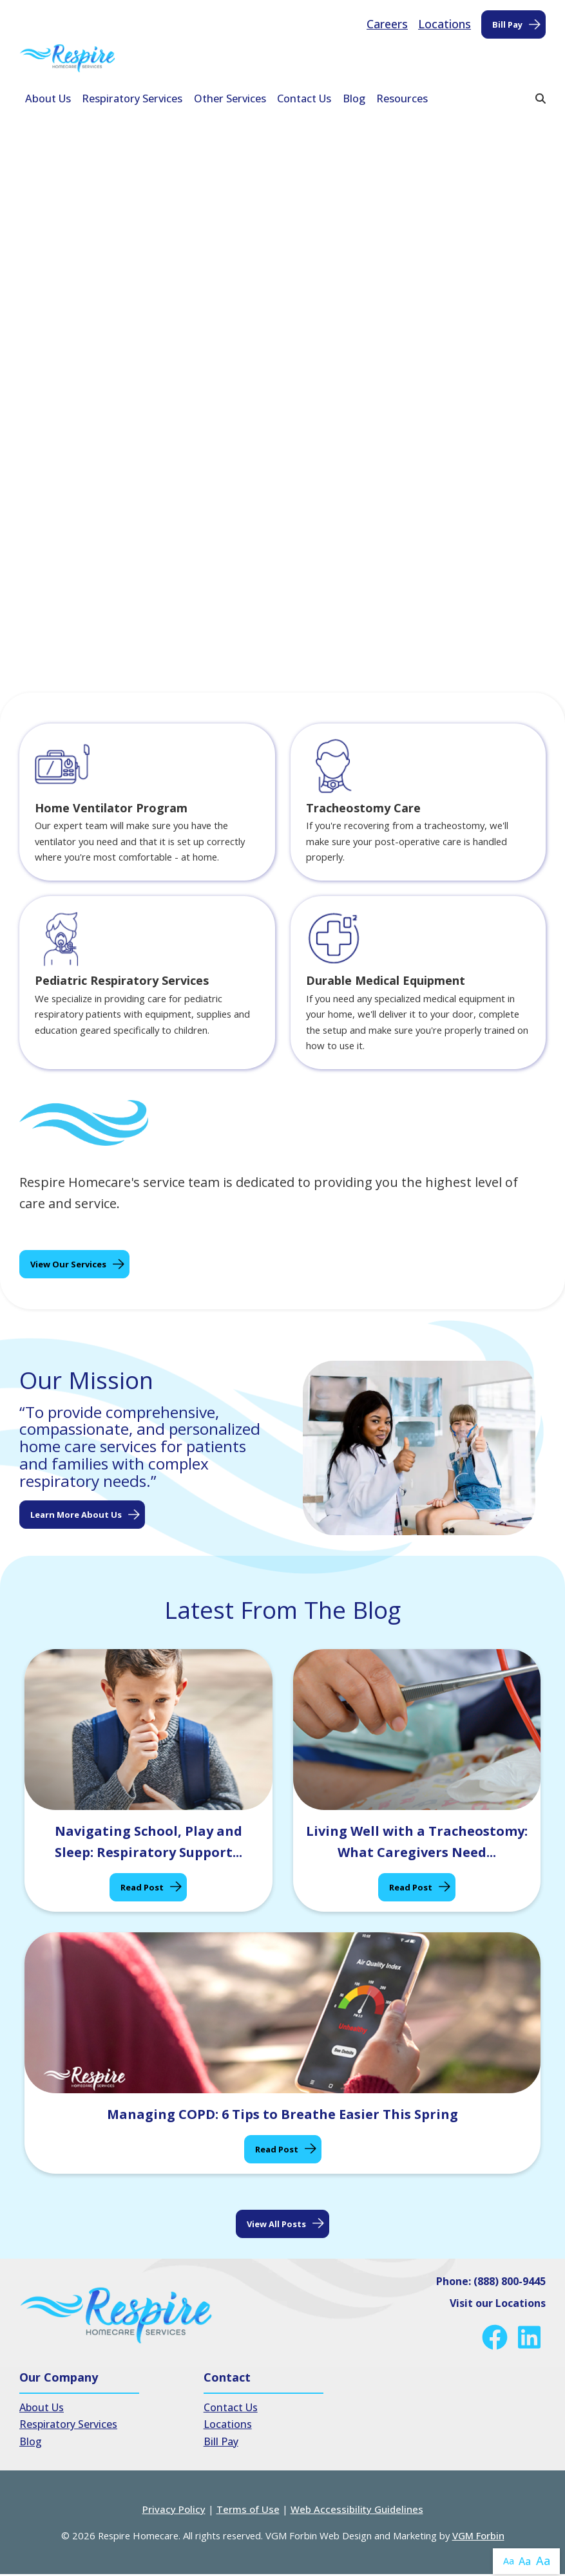 This screenshot has width=565, height=2576. Describe the element at coordinates (357, 2511) in the screenshot. I see `Web Accessibility Guidelines` at that location.